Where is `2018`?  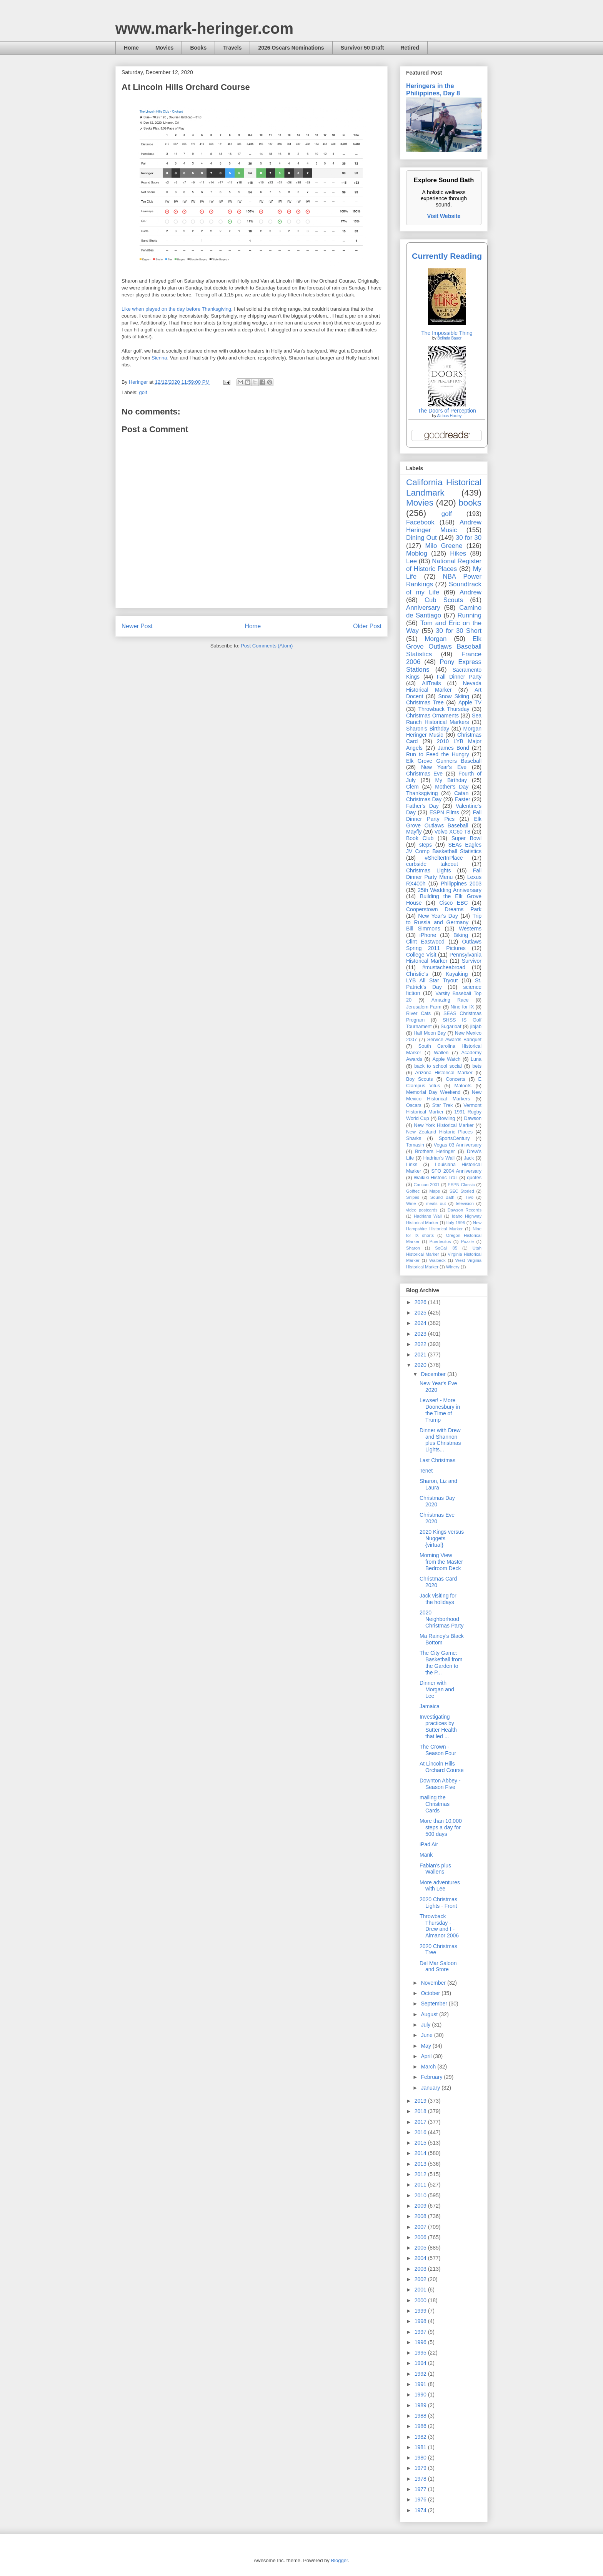
2018 is located at coordinates (421, 2111).